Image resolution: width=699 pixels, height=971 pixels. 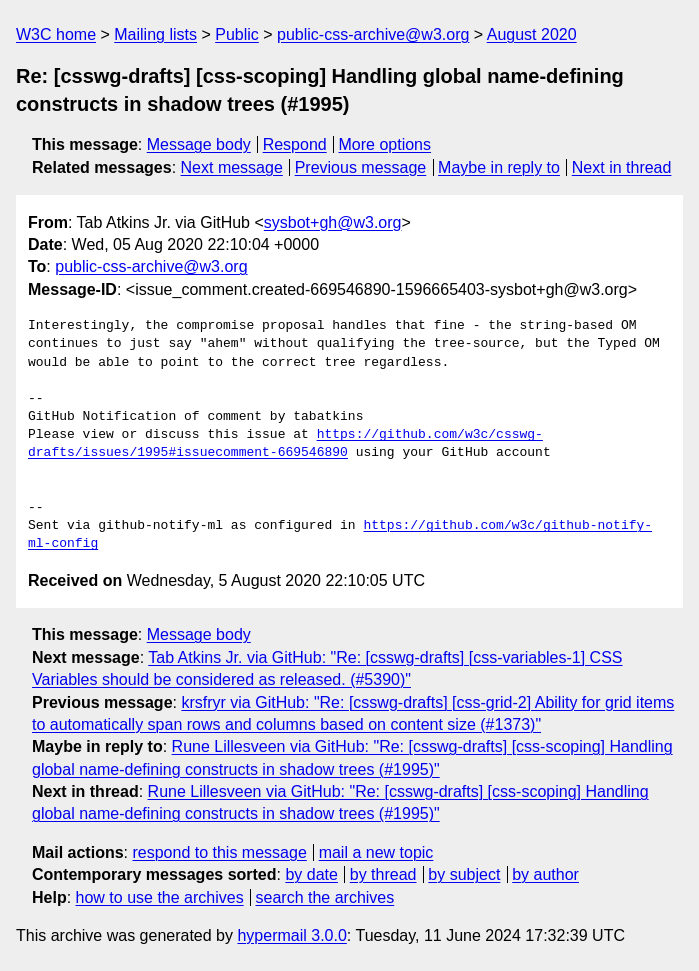 What do you see at coordinates (385, 144) in the screenshot?
I see `More options` at bounding box center [385, 144].